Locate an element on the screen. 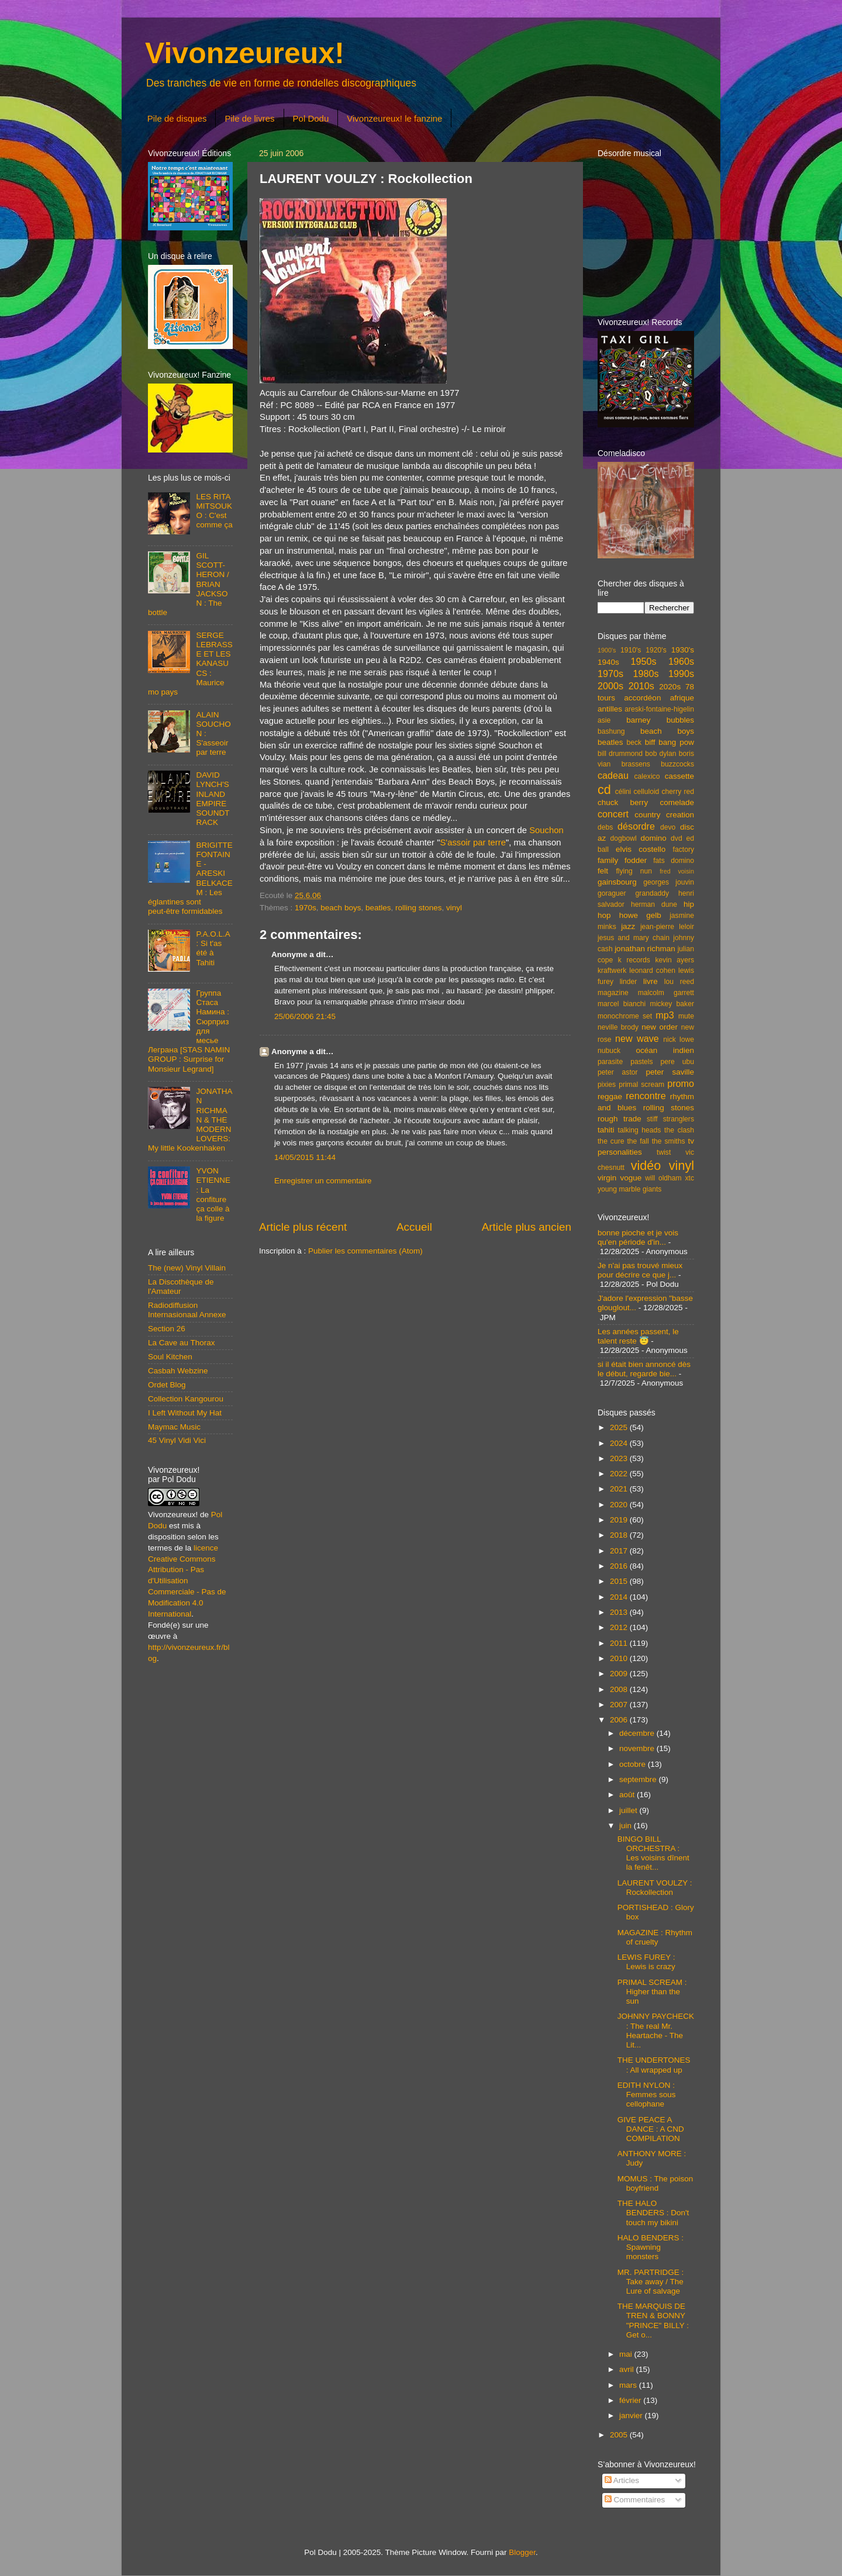  reggae is located at coordinates (610, 1096).